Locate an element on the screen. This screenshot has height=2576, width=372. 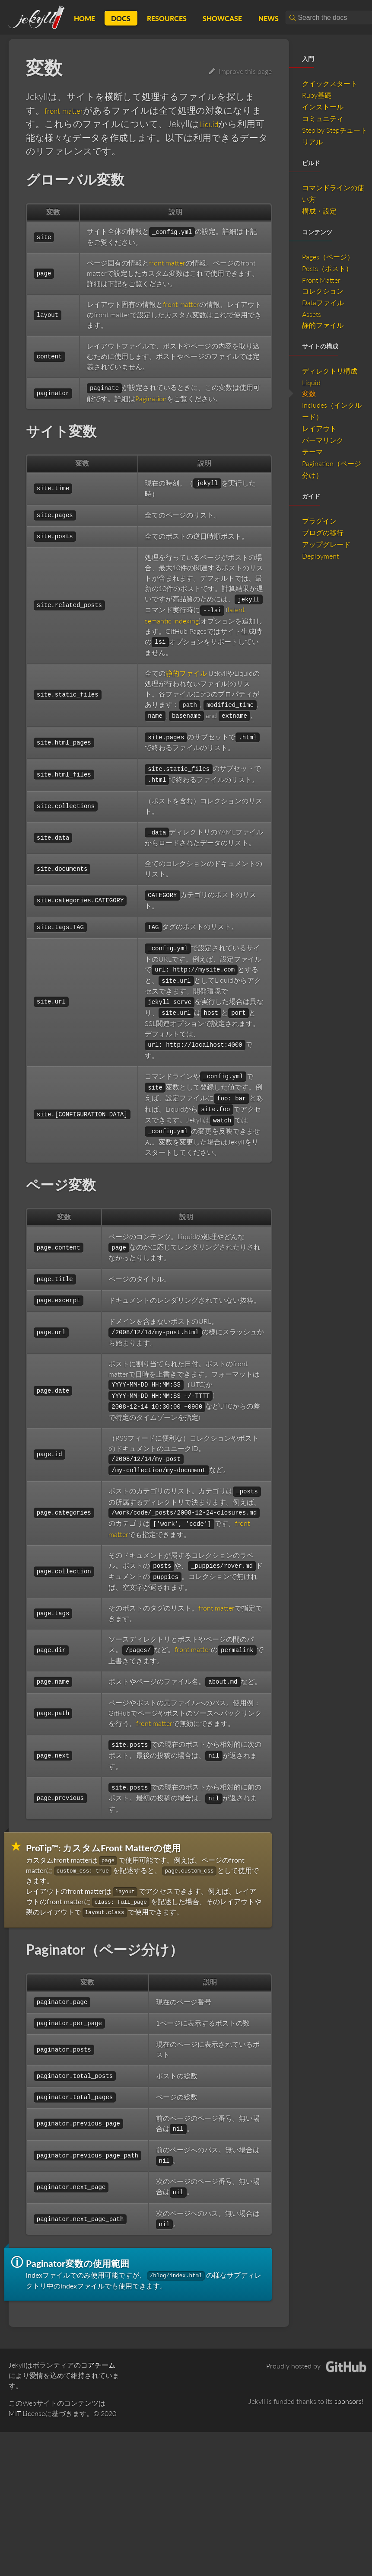
Assets is located at coordinates (311, 314).